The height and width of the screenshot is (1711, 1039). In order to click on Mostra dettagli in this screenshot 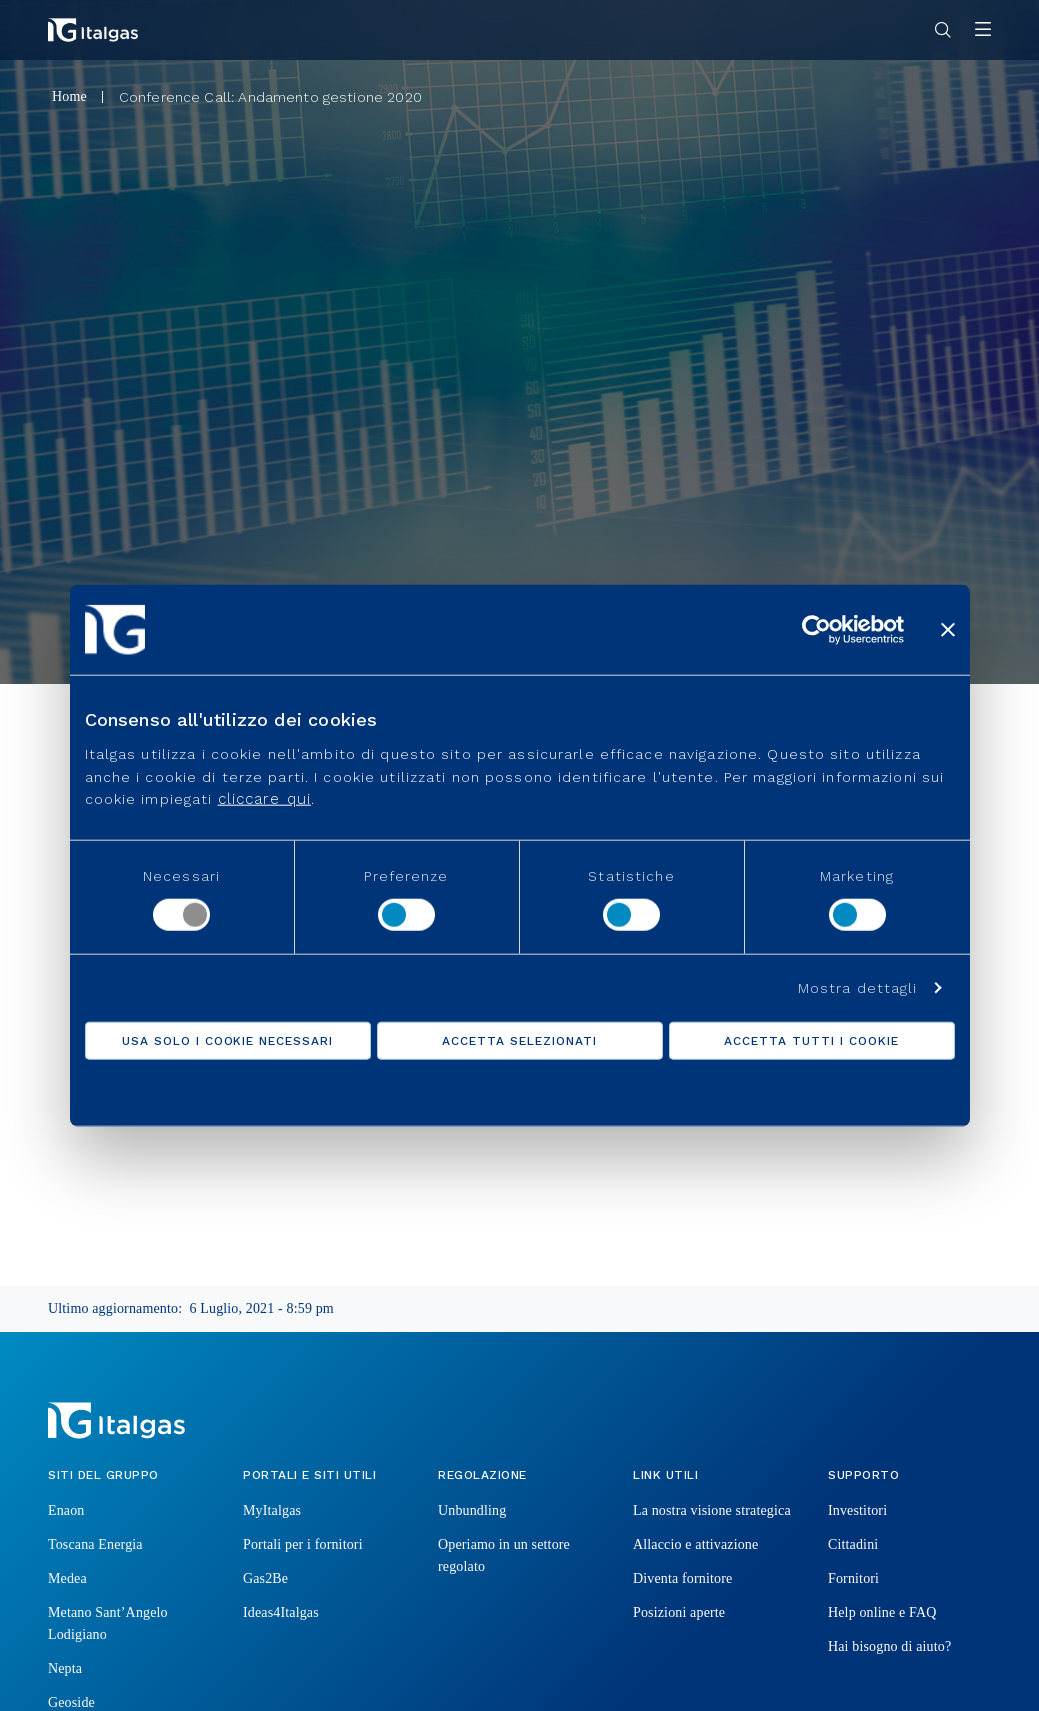, I will do `click(858, 988)`.